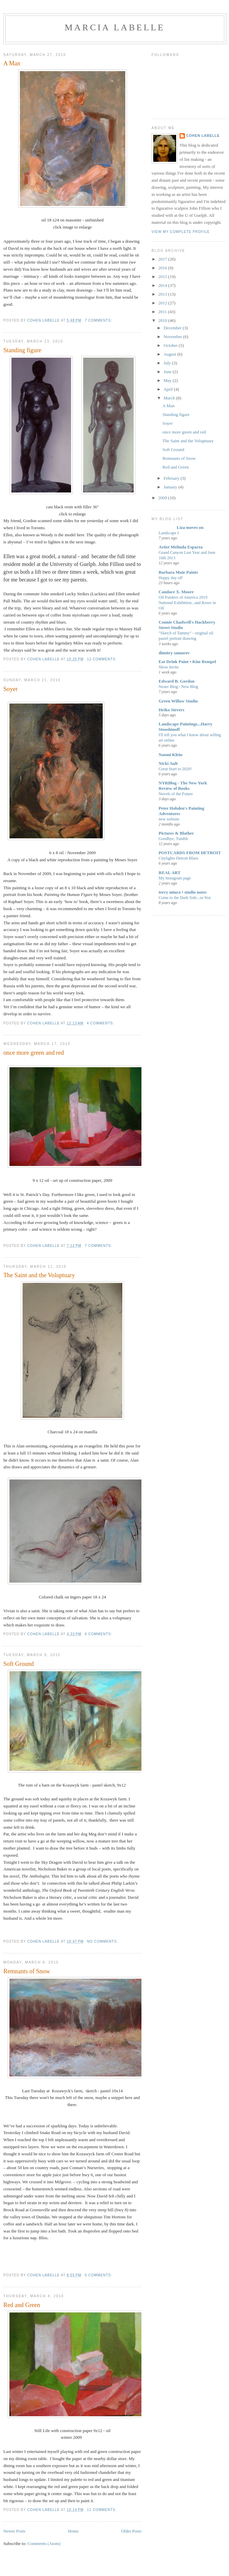  What do you see at coordinates (44, 2543) in the screenshot?
I see `Comments (Atom)` at bounding box center [44, 2543].